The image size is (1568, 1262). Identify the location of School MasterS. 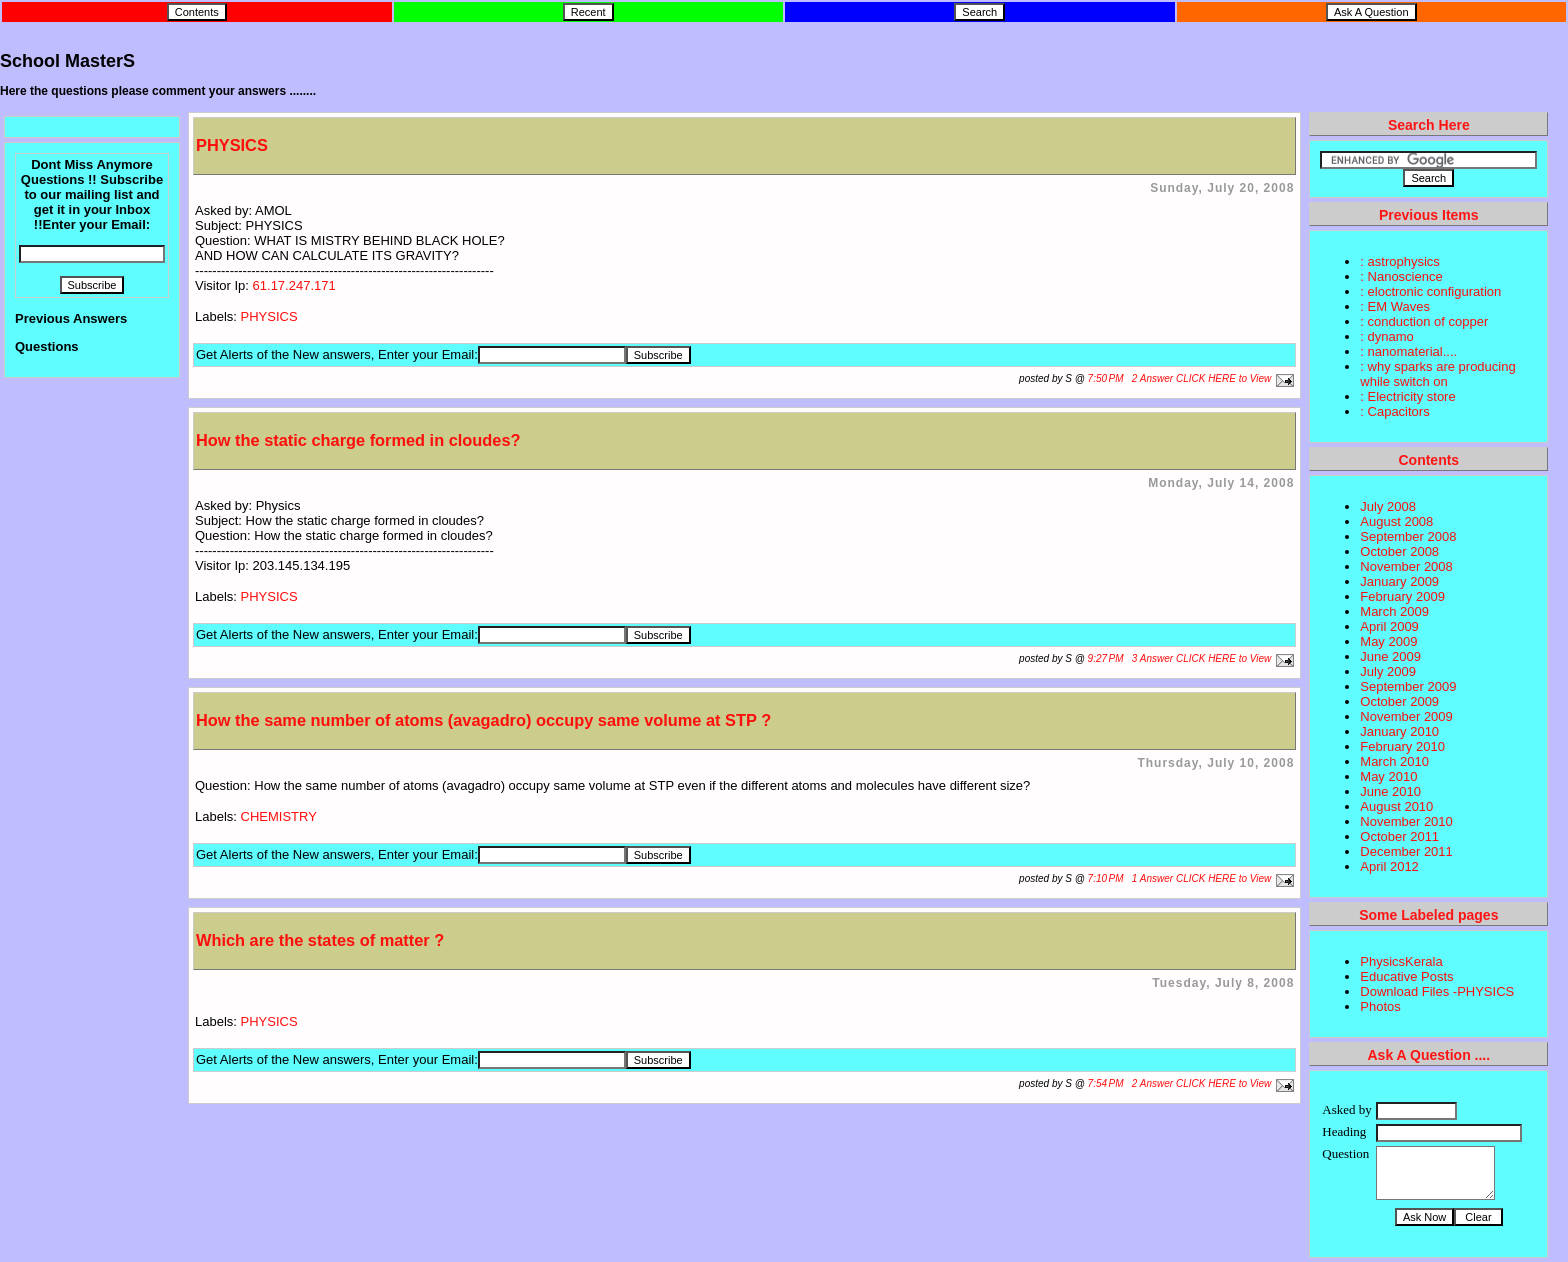
(67, 61).